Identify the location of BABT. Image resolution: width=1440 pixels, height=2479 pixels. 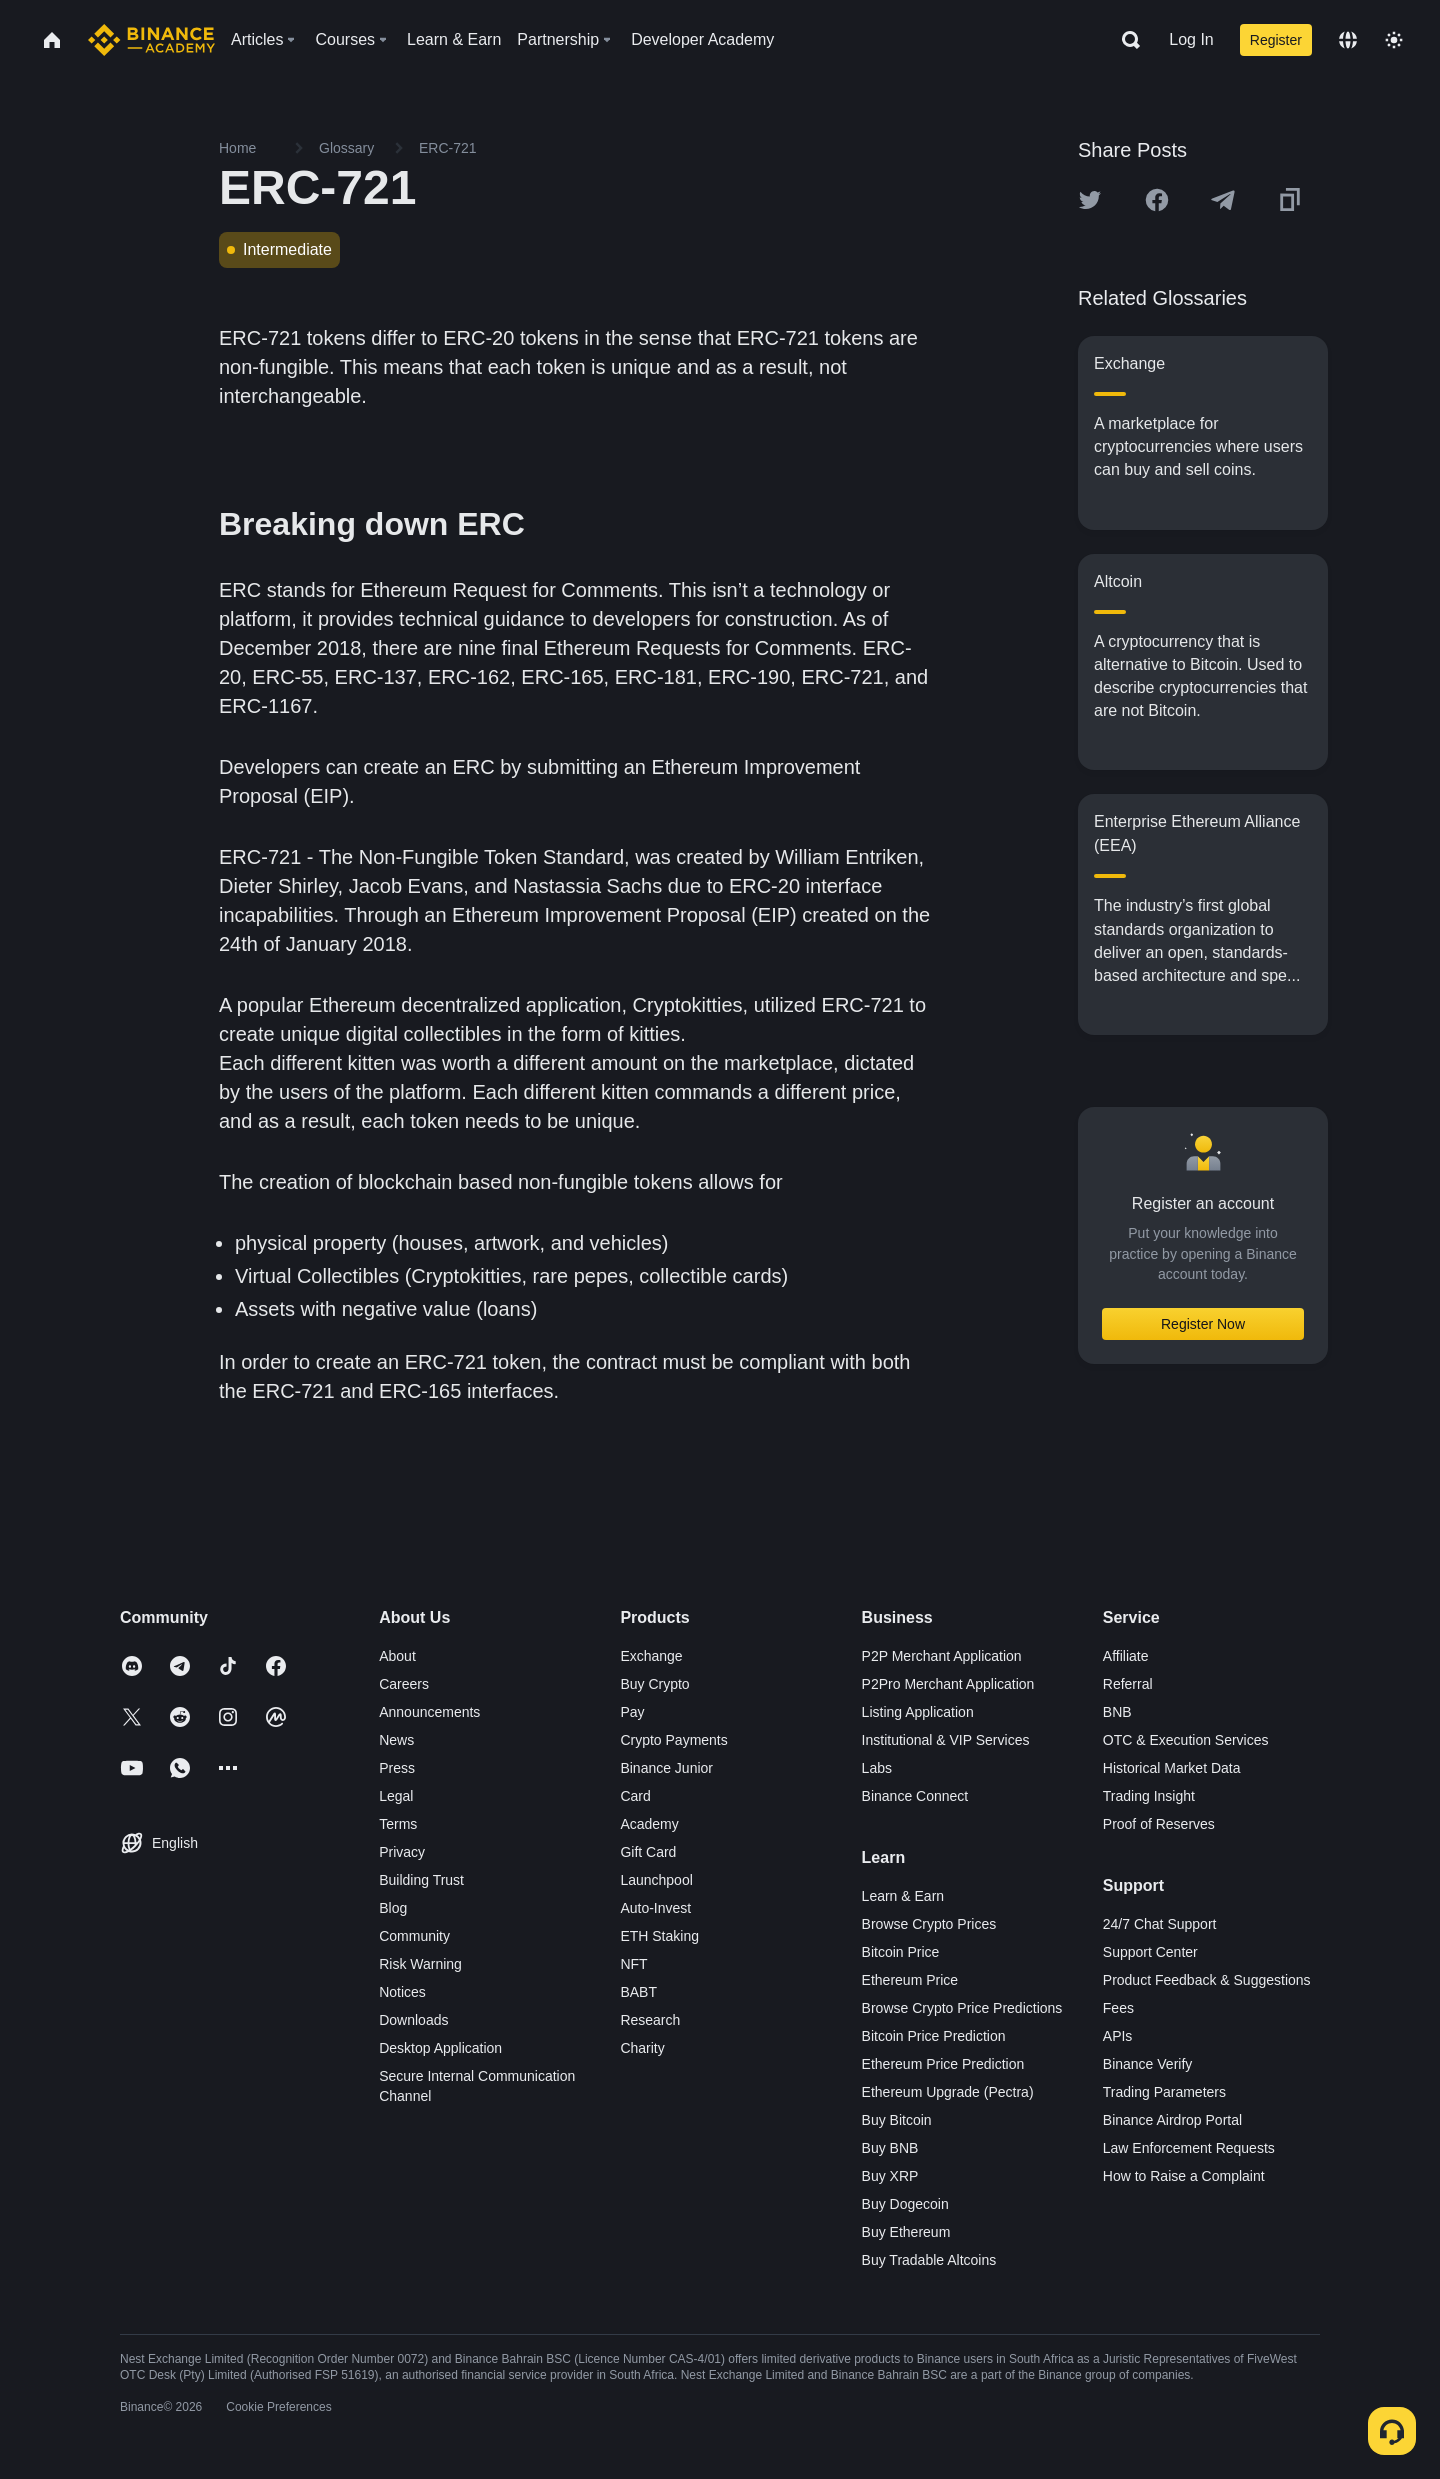
(638, 1992).